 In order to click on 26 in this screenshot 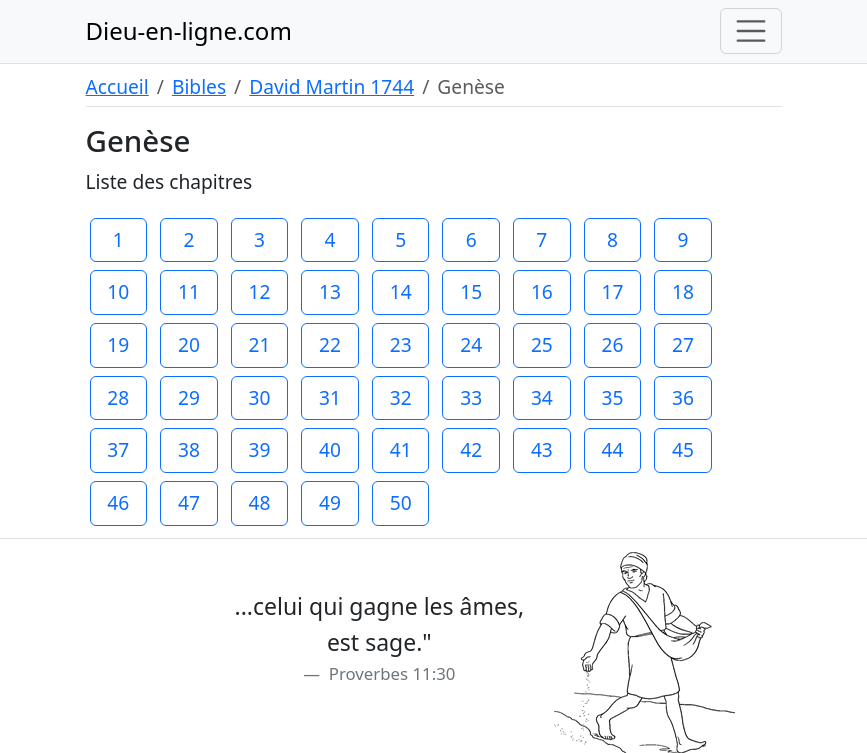, I will do `click(612, 344)`.